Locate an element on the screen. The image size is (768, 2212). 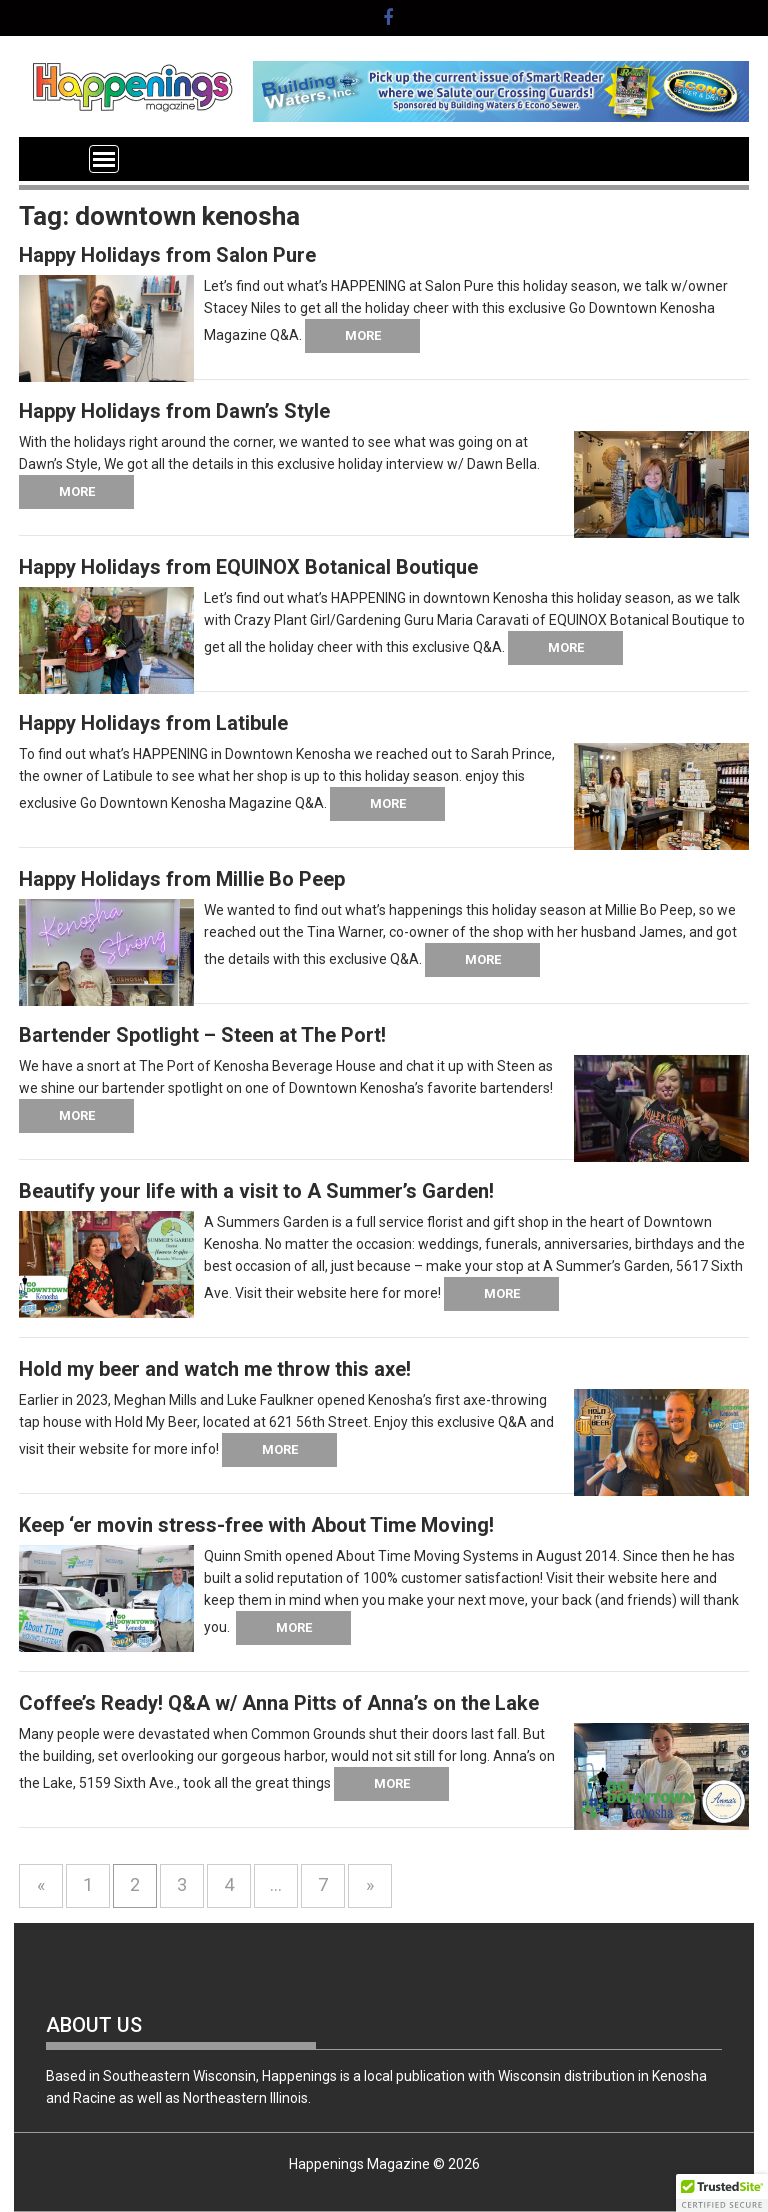
Keep ‘er movin stress-free with About Time Moving! is located at coordinates (256, 1525).